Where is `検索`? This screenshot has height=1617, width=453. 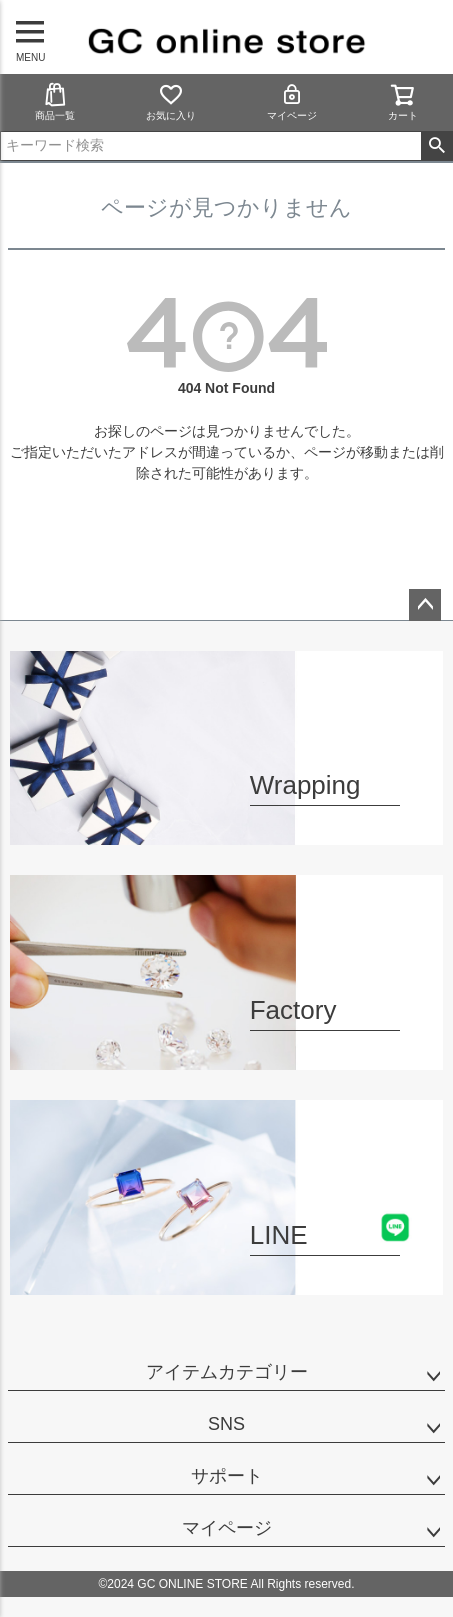 検索 is located at coordinates (436, 146).